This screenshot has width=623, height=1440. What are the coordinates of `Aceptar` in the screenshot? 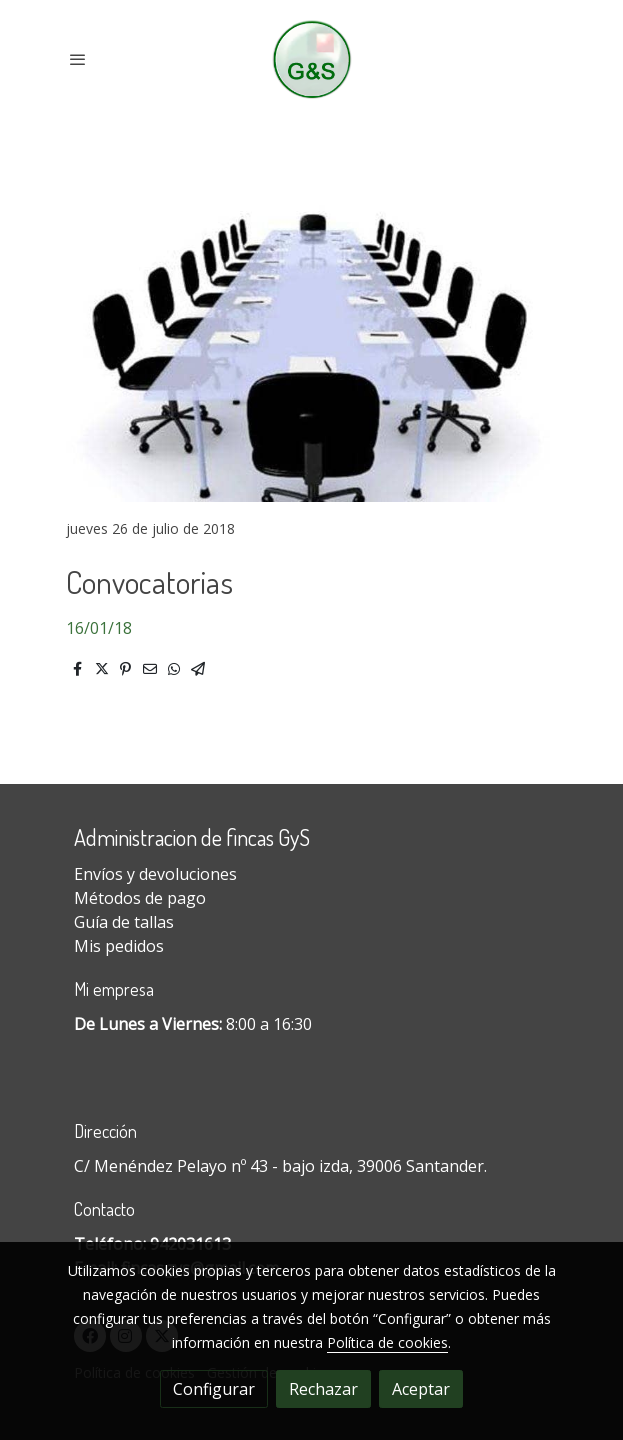 It's located at (421, 1389).